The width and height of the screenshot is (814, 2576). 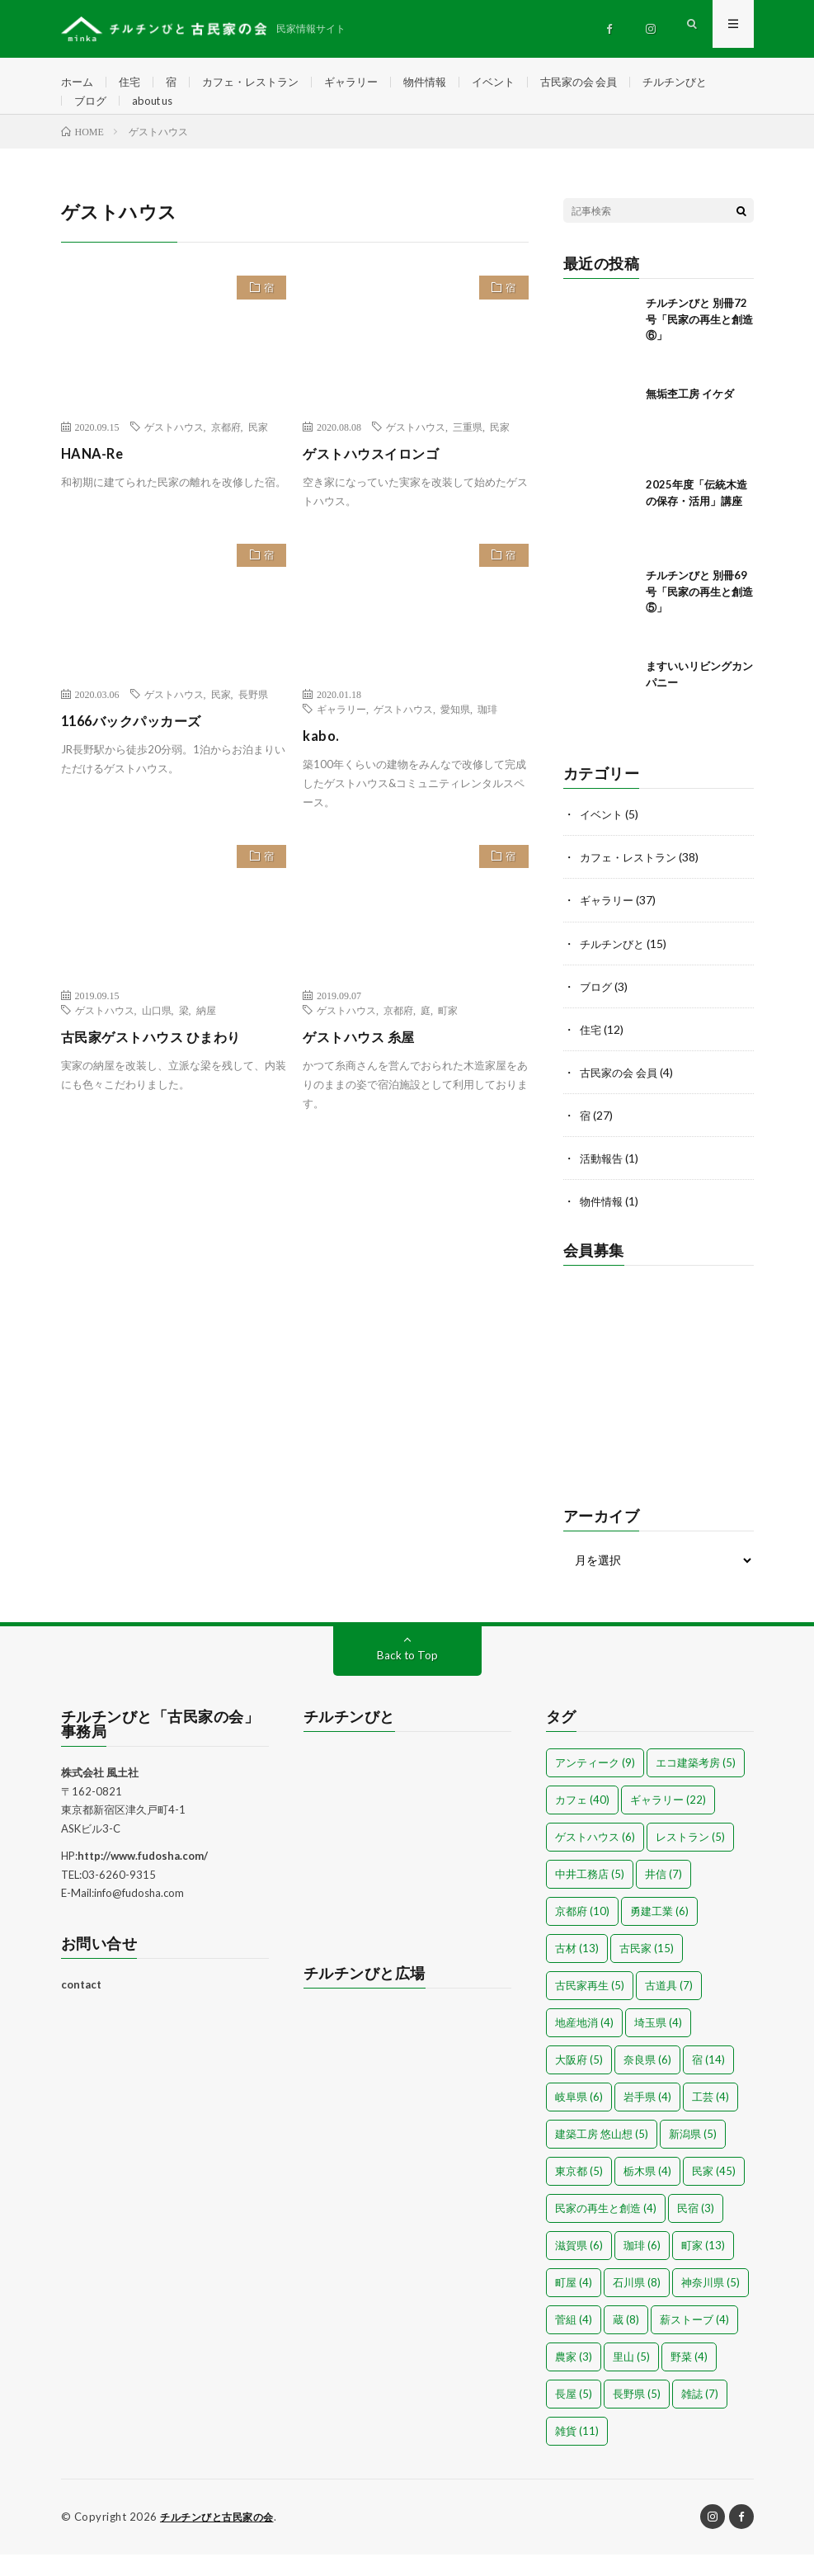 I want to click on 古民家再生 [古民家再生 (5個の項目)], so click(x=589, y=2007).